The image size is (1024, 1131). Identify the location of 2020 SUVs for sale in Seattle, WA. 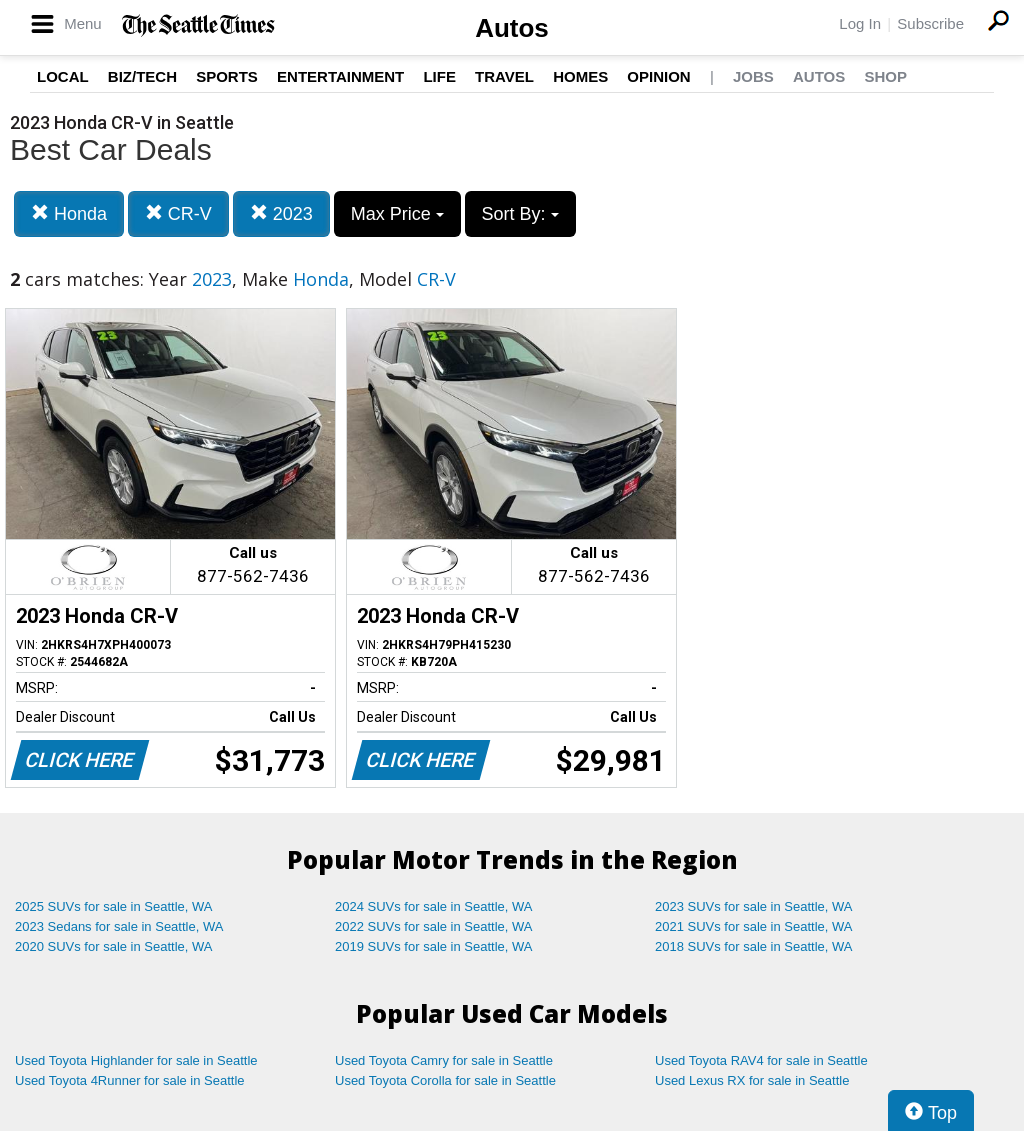
(114, 946).